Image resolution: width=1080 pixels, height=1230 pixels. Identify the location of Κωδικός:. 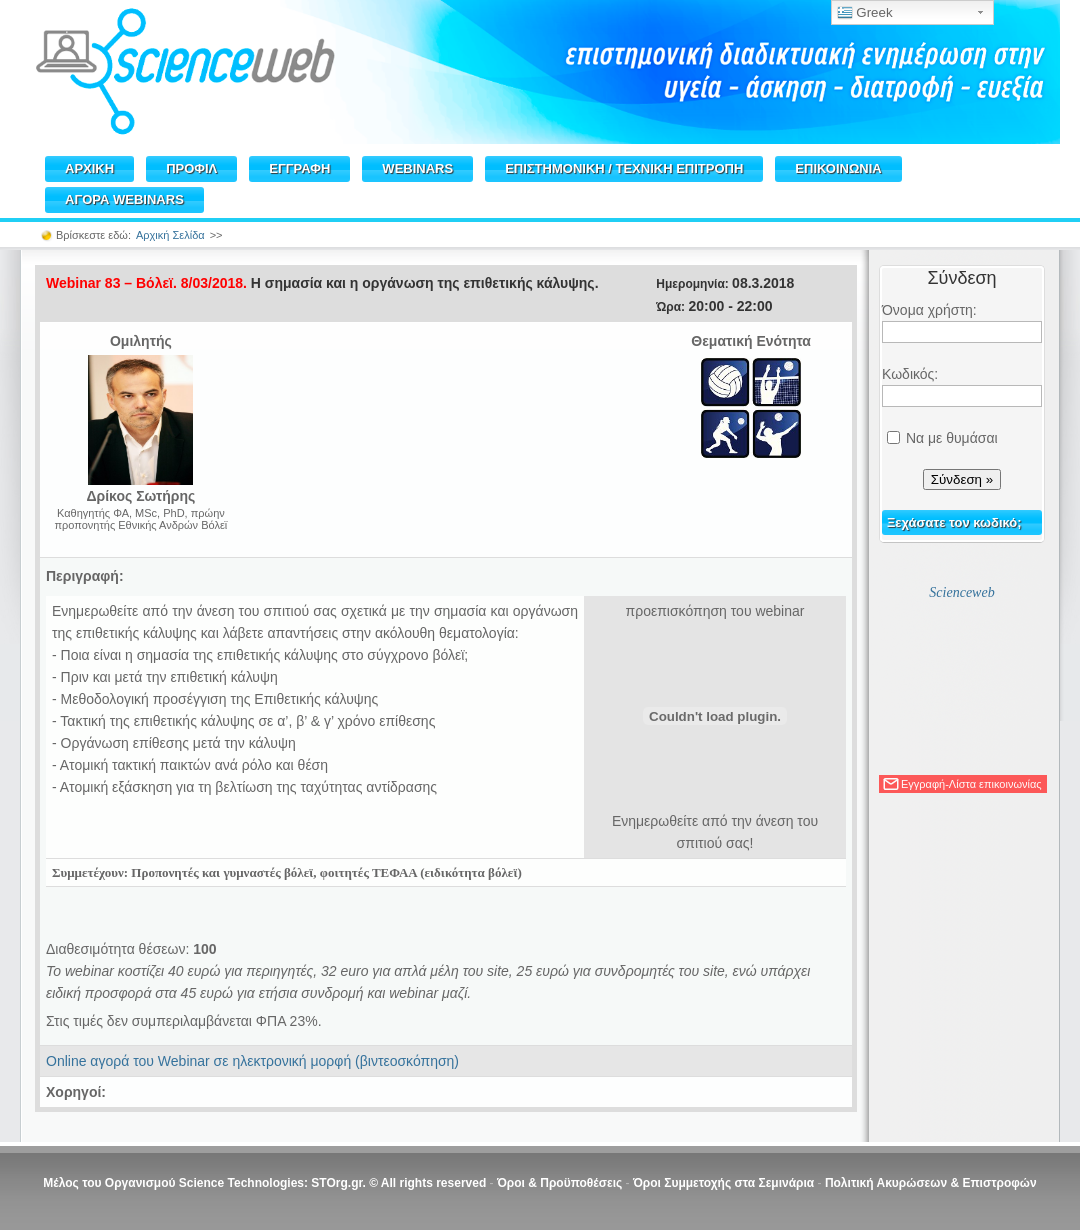
(910, 374).